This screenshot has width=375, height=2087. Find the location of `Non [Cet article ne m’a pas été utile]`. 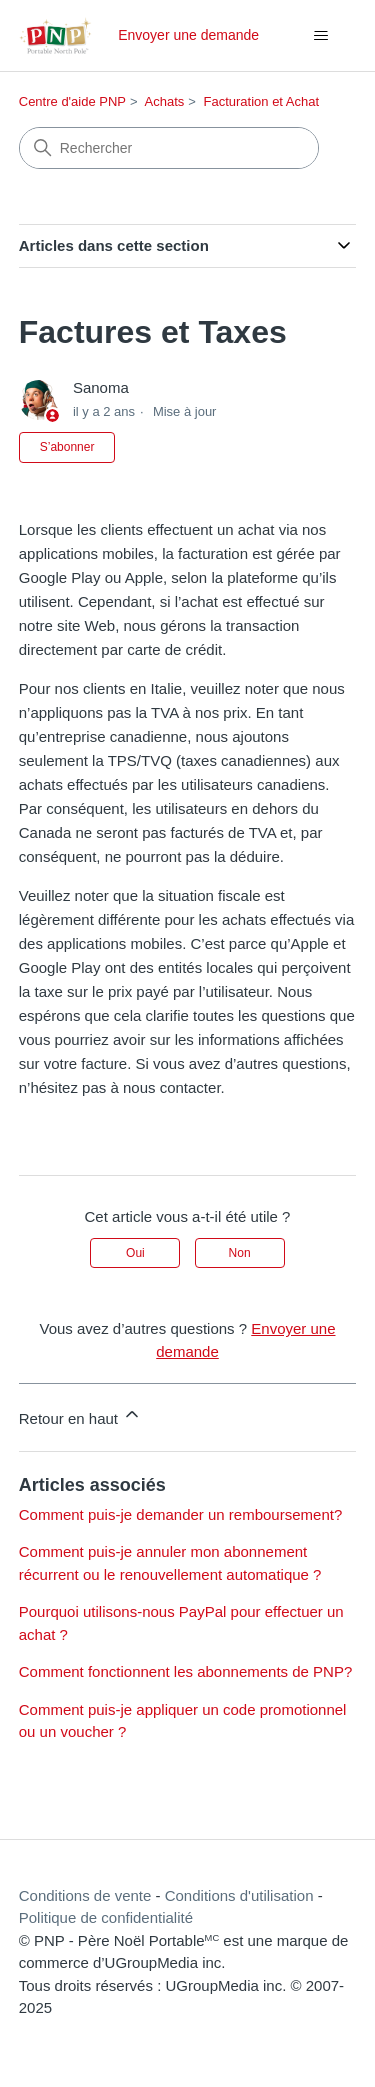

Non [Cet article ne m’a pas été utile] is located at coordinates (240, 1253).